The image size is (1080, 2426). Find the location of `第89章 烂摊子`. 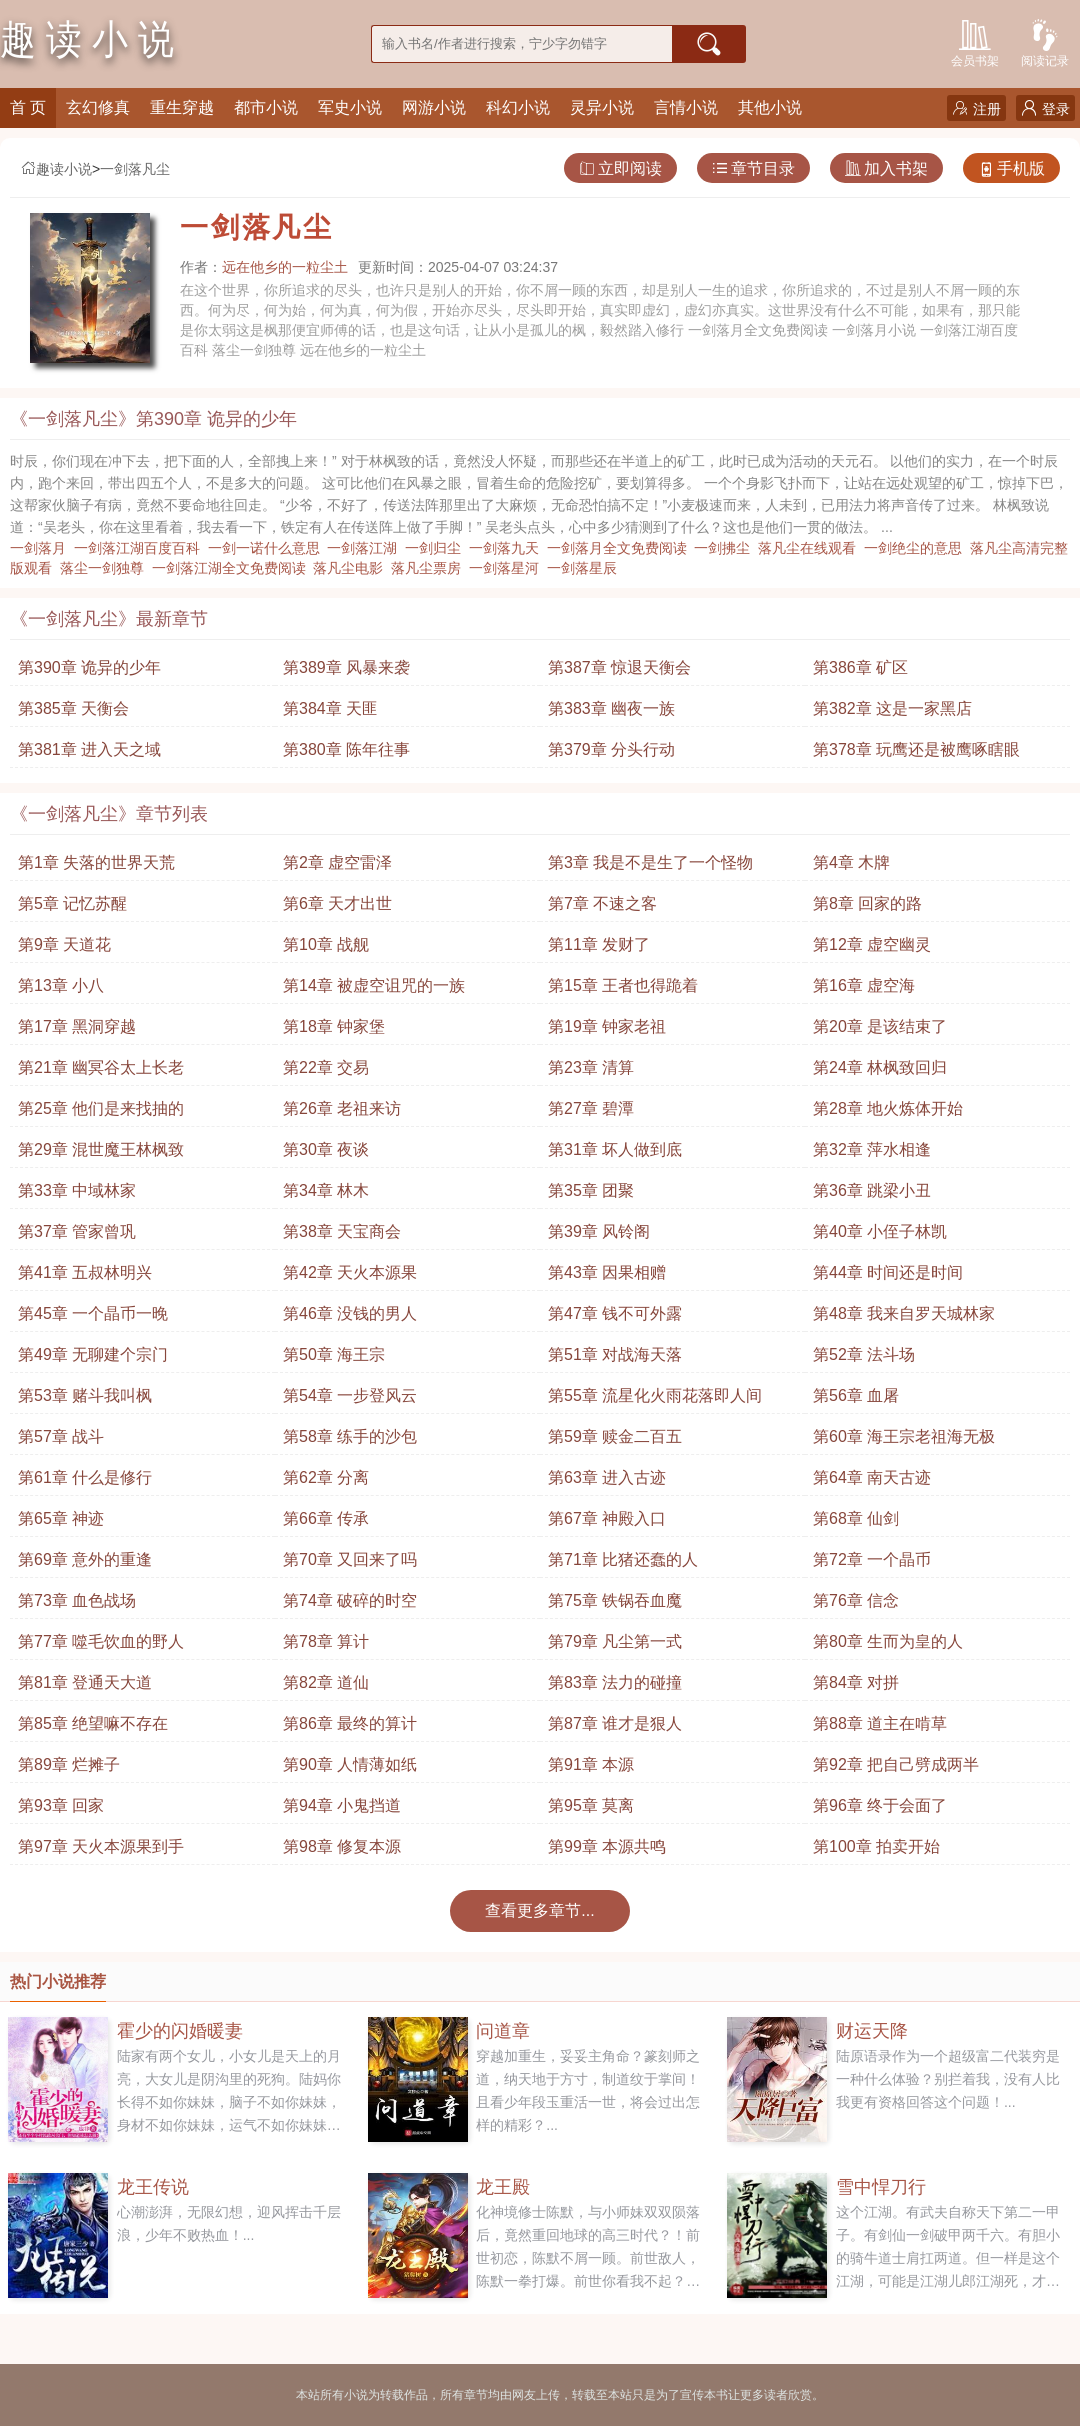

第89章 烂摊子 is located at coordinates (69, 1764).